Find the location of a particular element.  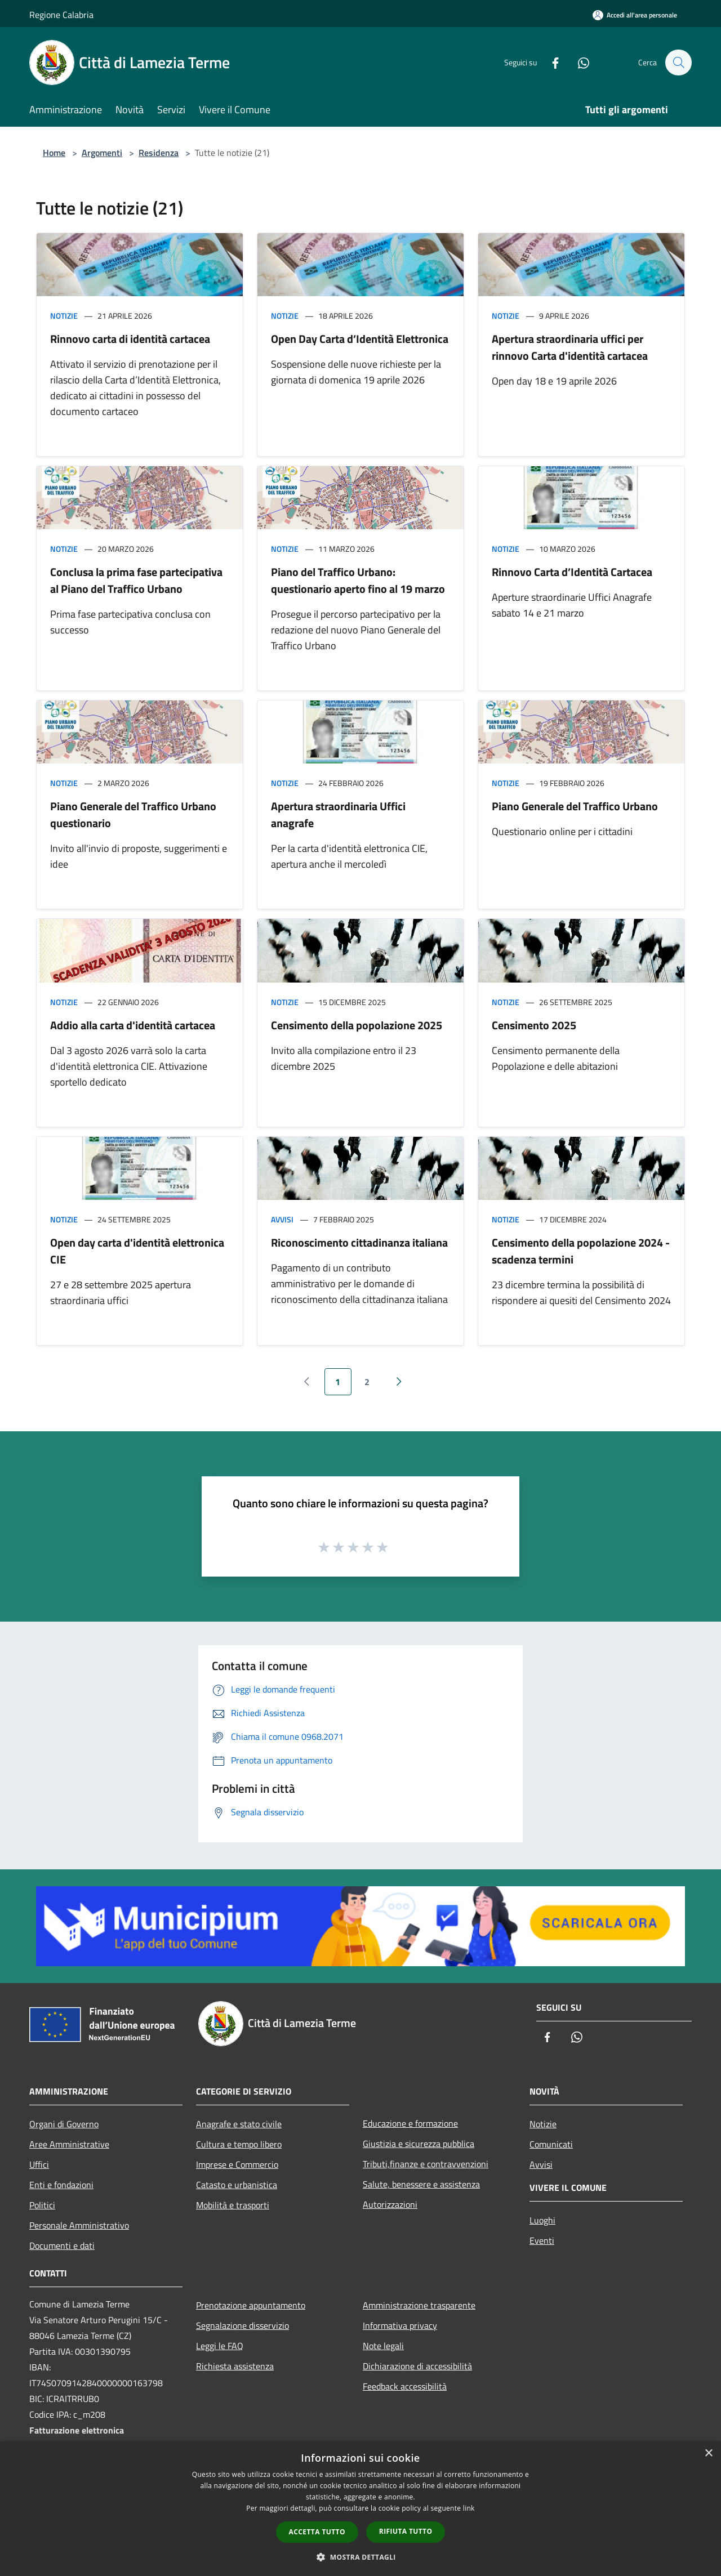

Piano Generale del Traffico Urbano questionario is located at coordinates (133, 814).